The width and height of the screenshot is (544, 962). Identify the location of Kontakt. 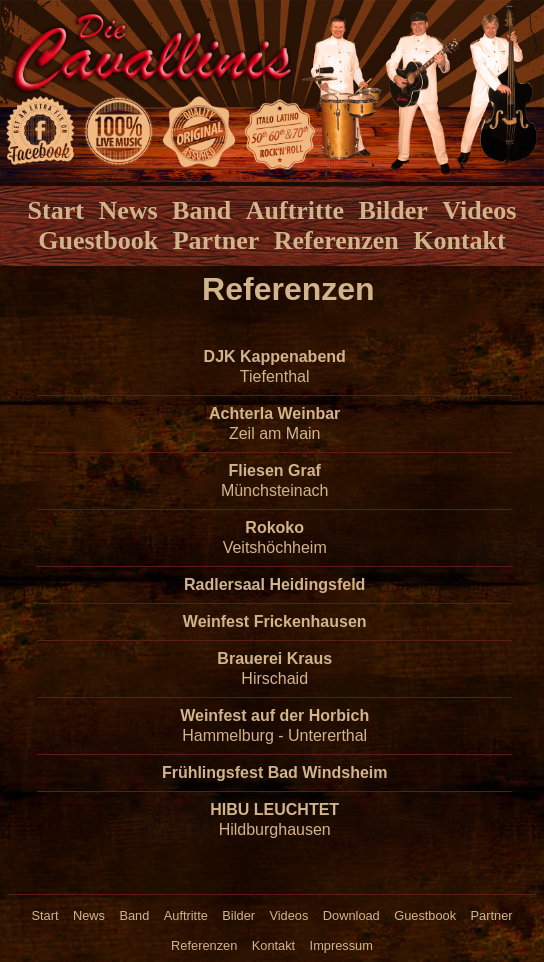
(459, 240).